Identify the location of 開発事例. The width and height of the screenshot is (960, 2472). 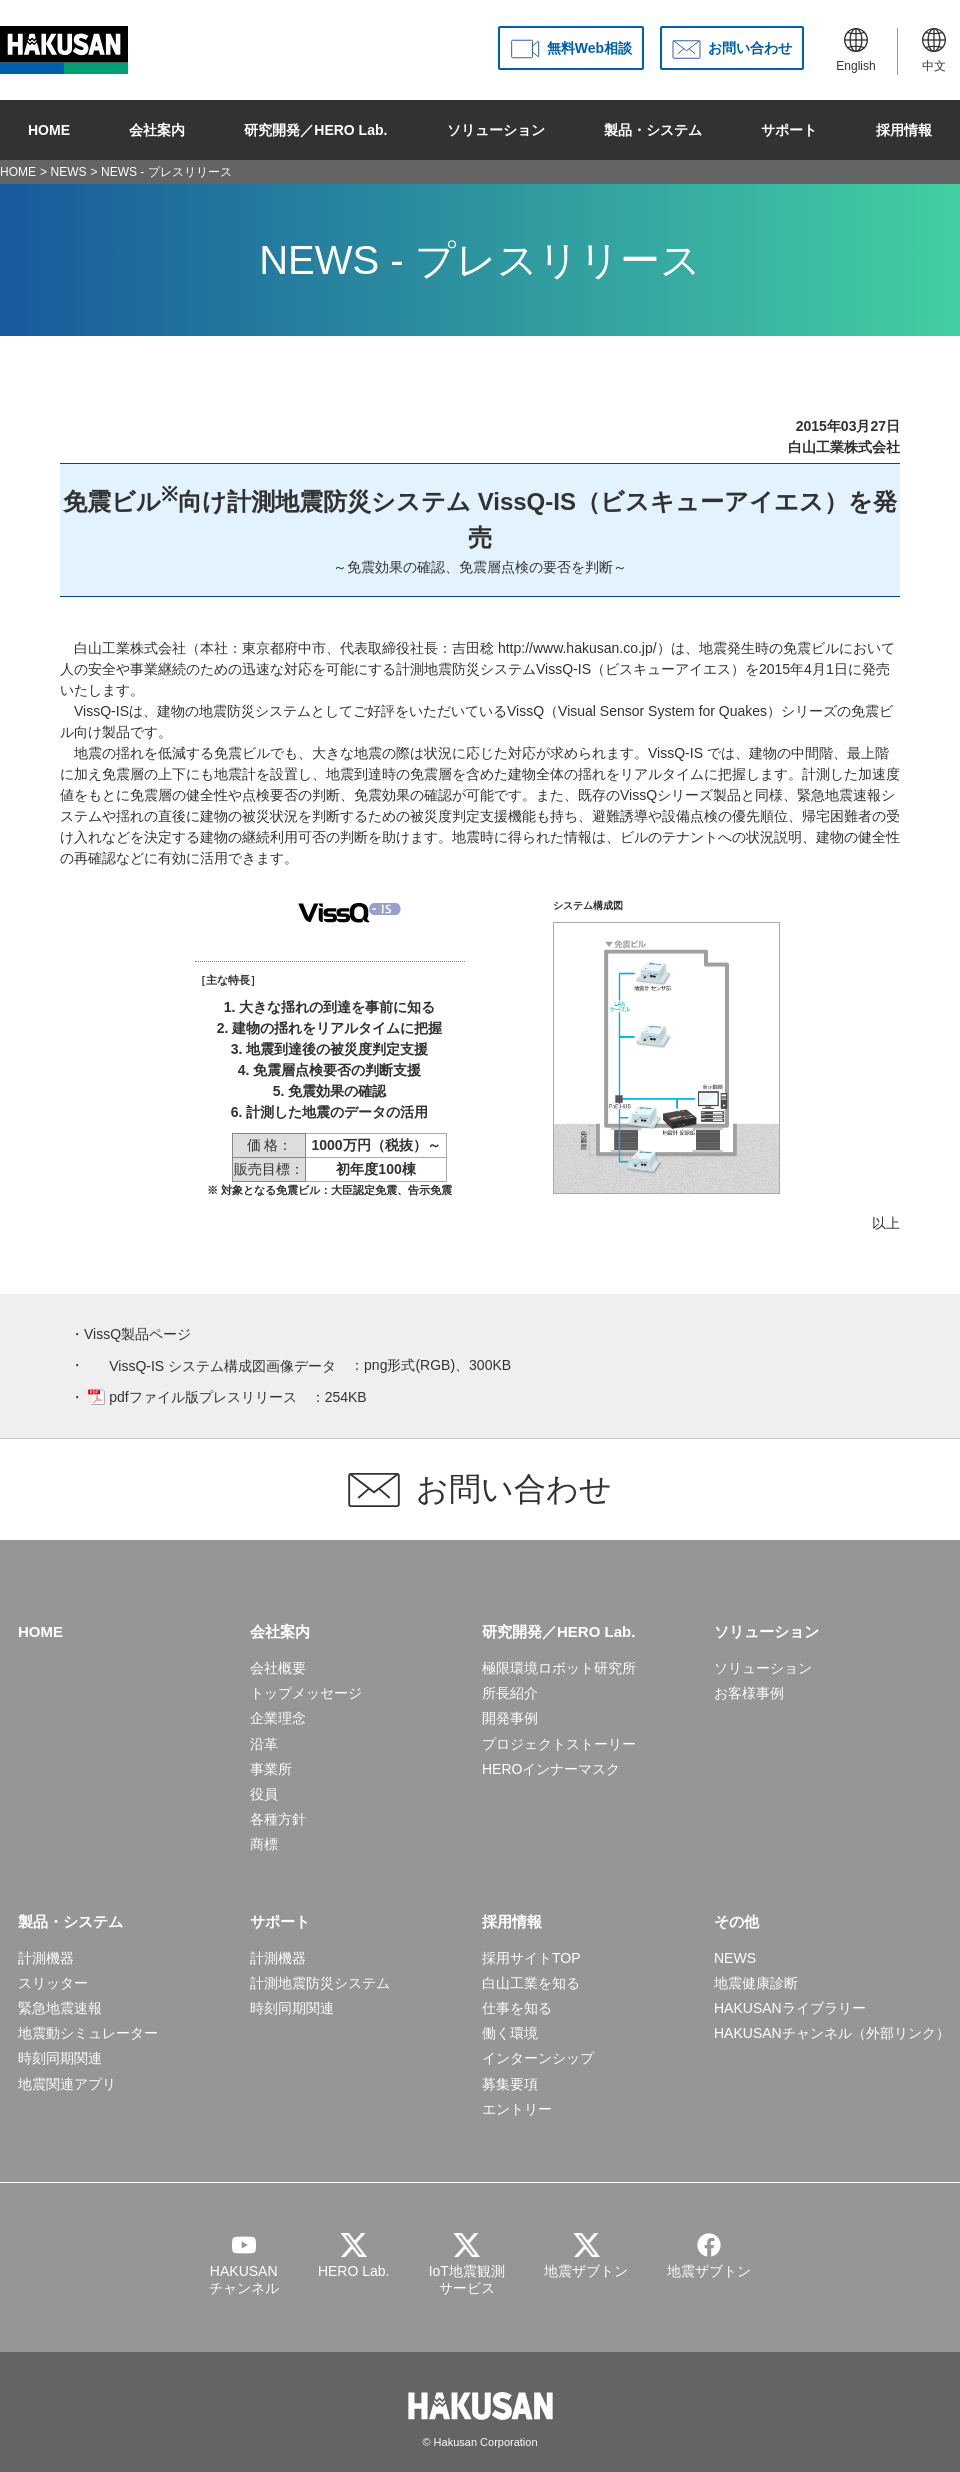
(510, 1718).